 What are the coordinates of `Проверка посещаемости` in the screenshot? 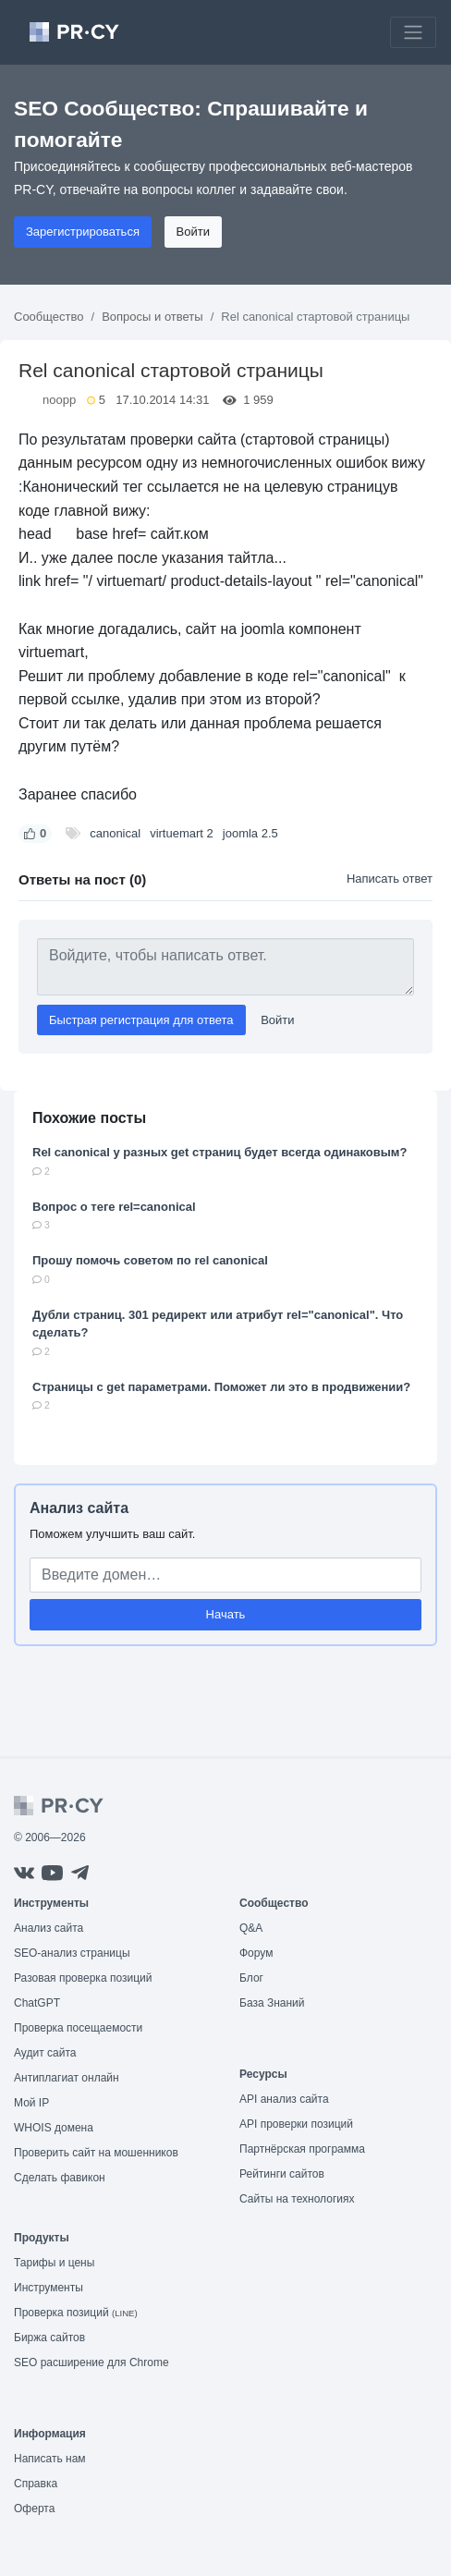 It's located at (78, 2027).